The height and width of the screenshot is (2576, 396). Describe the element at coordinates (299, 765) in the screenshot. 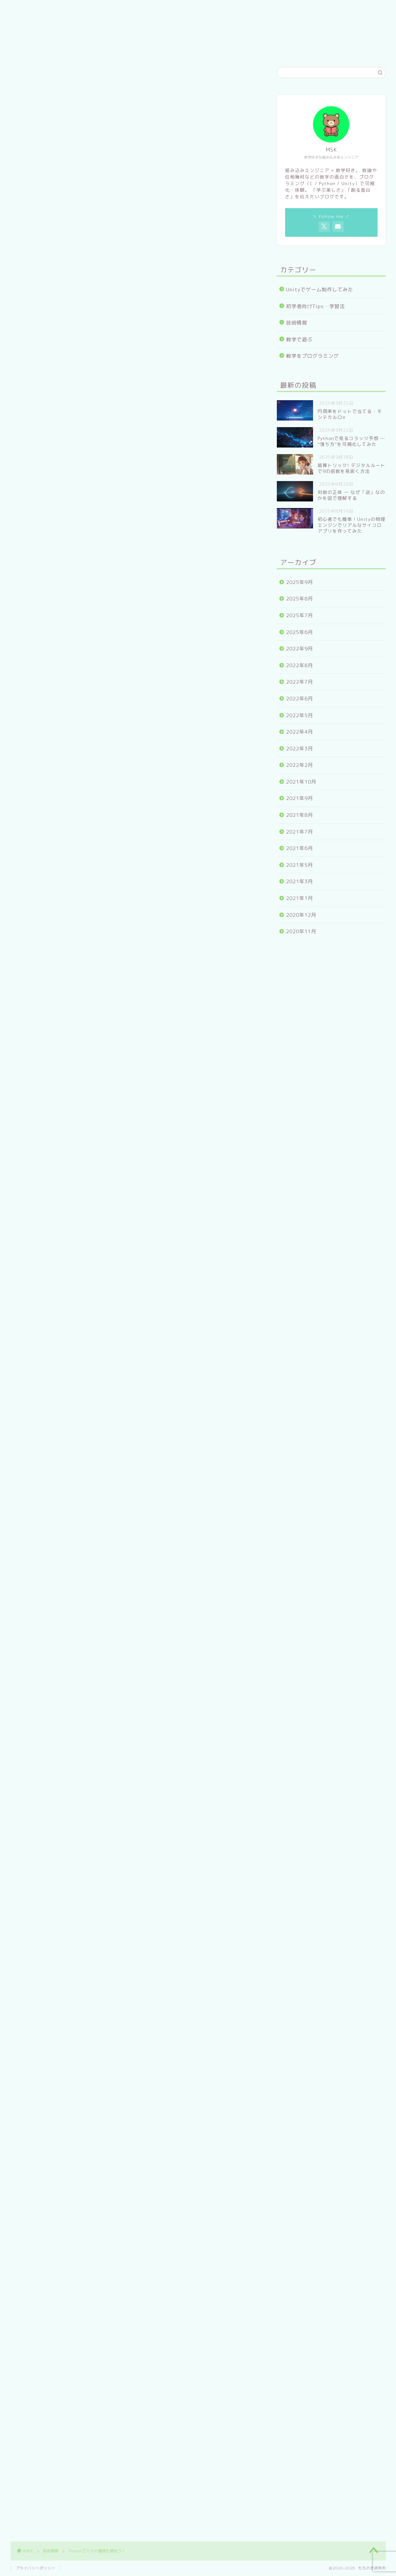

I see `2022年2月` at that location.